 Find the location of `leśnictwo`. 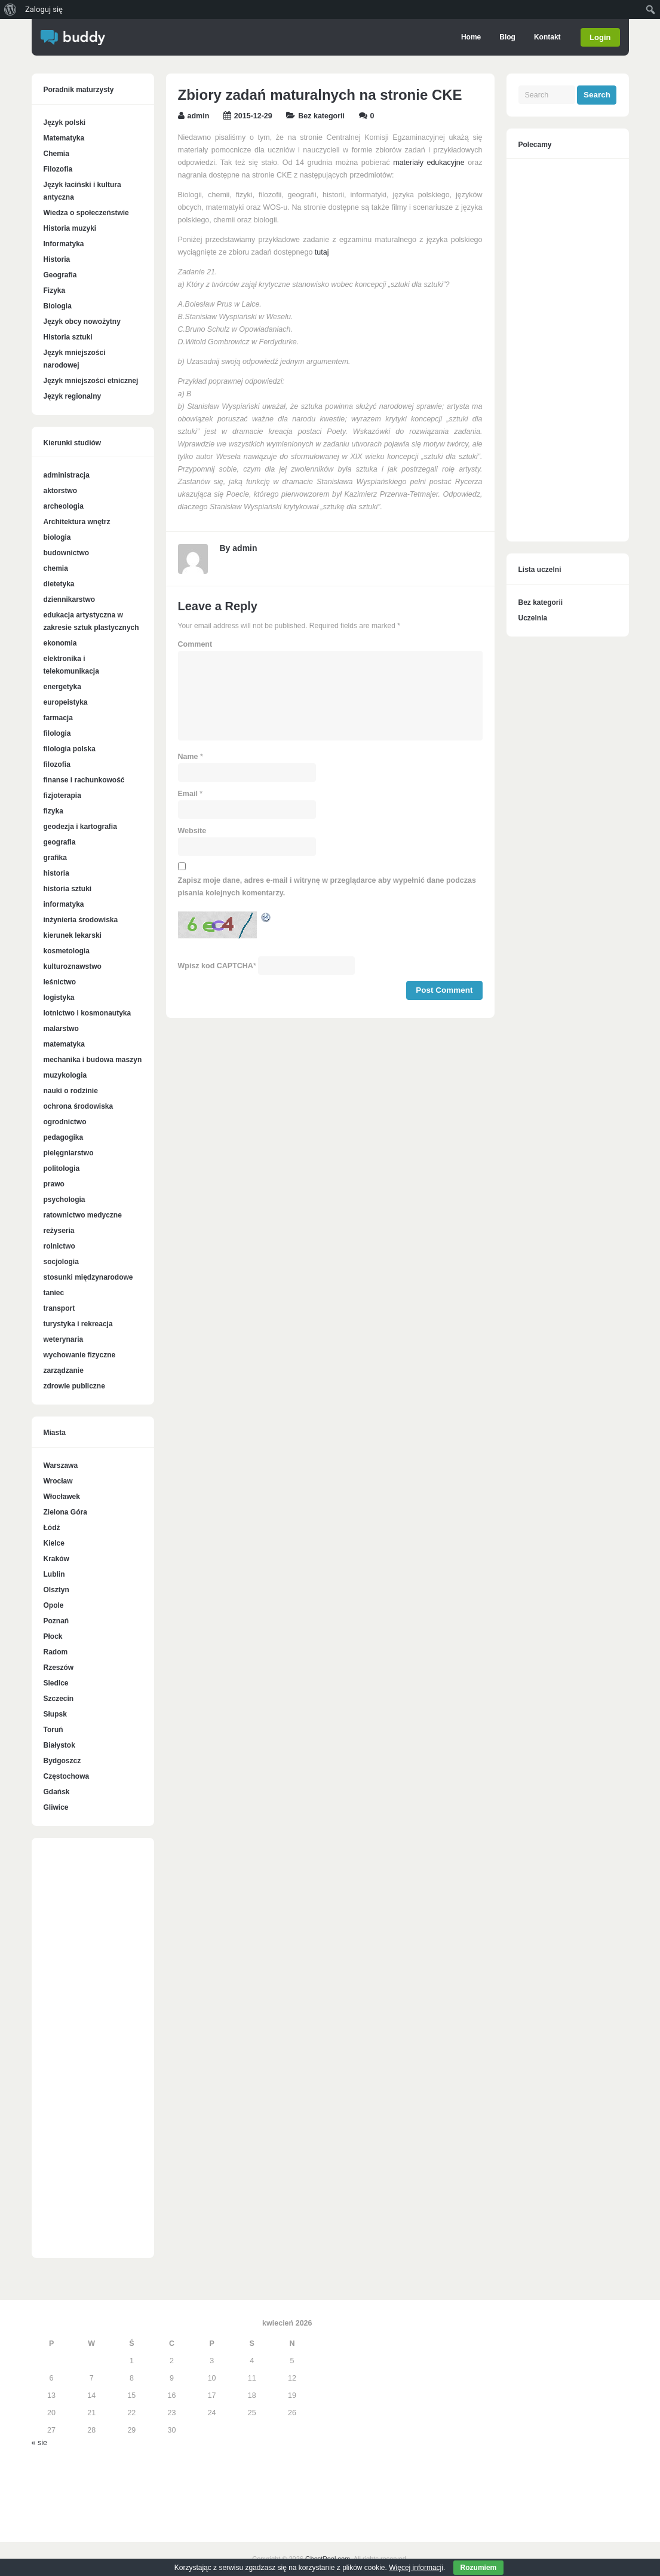

leśnictwo is located at coordinates (60, 982).